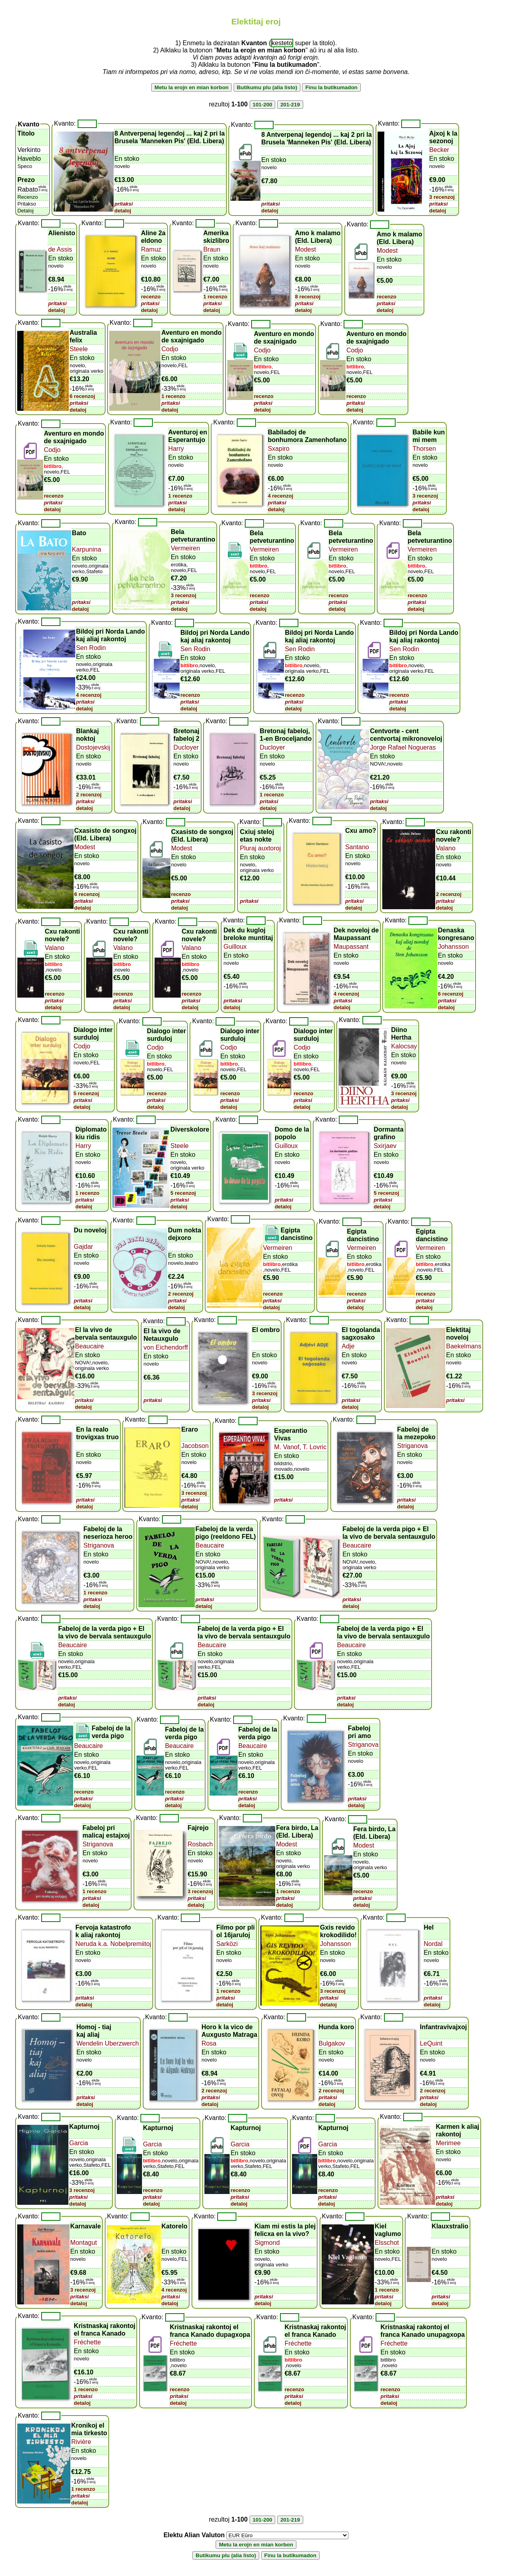 The width and height of the screenshot is (512, 2576). Describe the element at coordinates (211, 249) in the screenshot. I see `Braun` at that location.